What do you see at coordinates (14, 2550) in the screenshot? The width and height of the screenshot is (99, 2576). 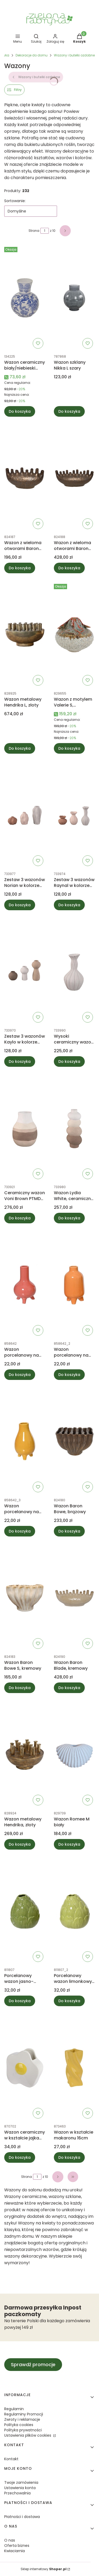 I see `Kwiaciarnia` at bounding box center [14, 2550].